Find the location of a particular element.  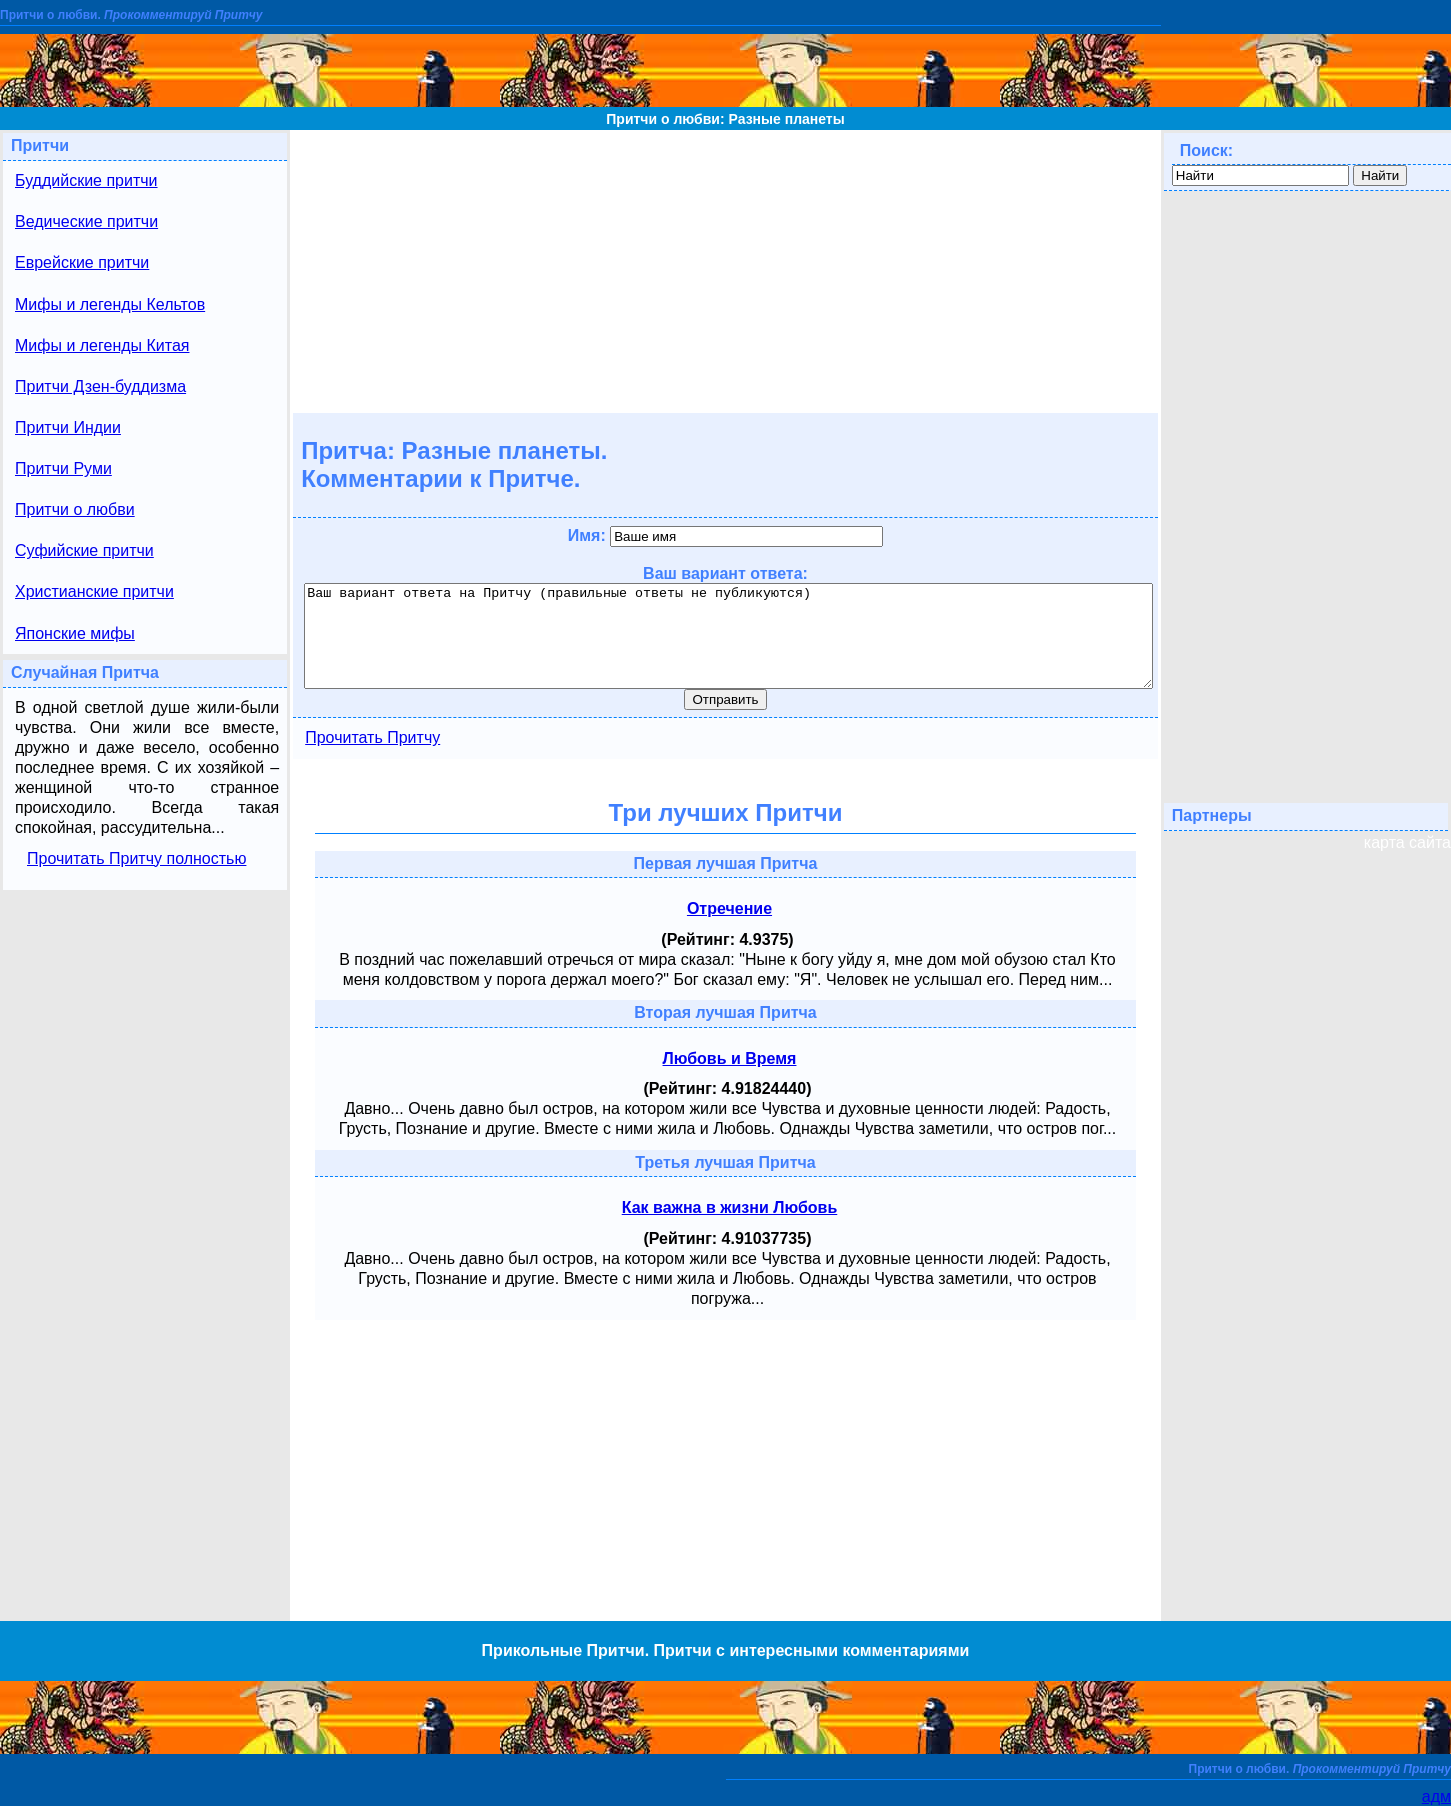

адм is located at coordinates (1436, 1796).